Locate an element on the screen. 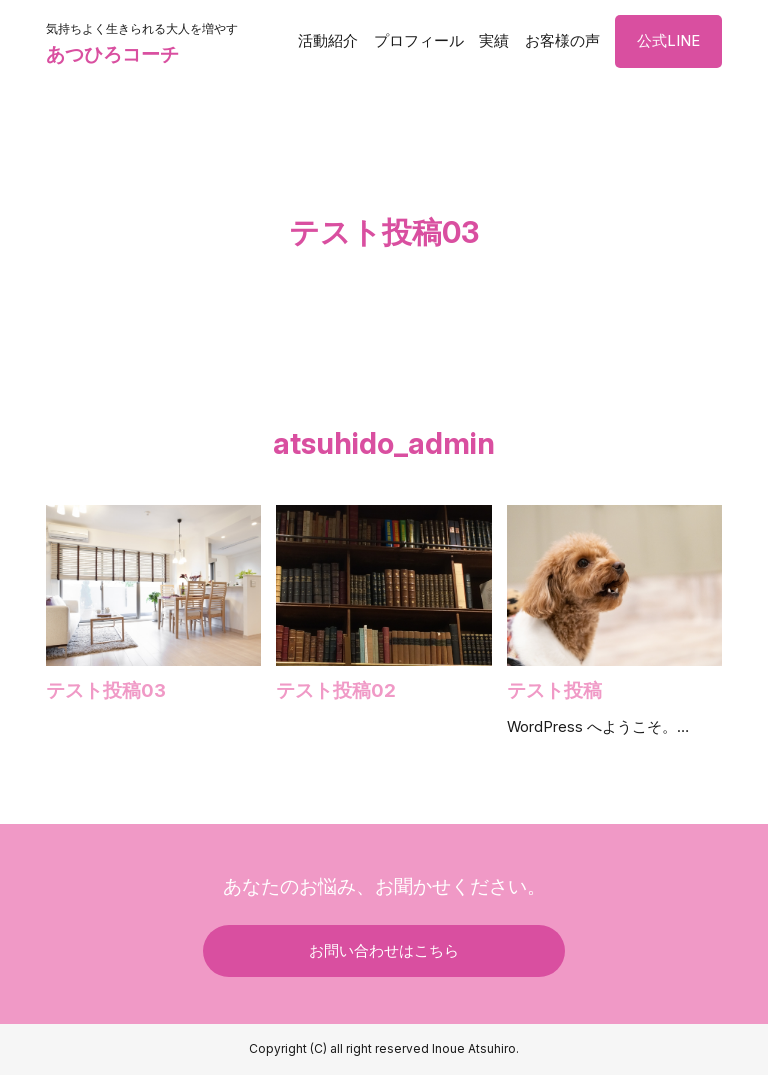 The image size is (768, 1075). あつひろコーチ is located at coordinates (112, 54).